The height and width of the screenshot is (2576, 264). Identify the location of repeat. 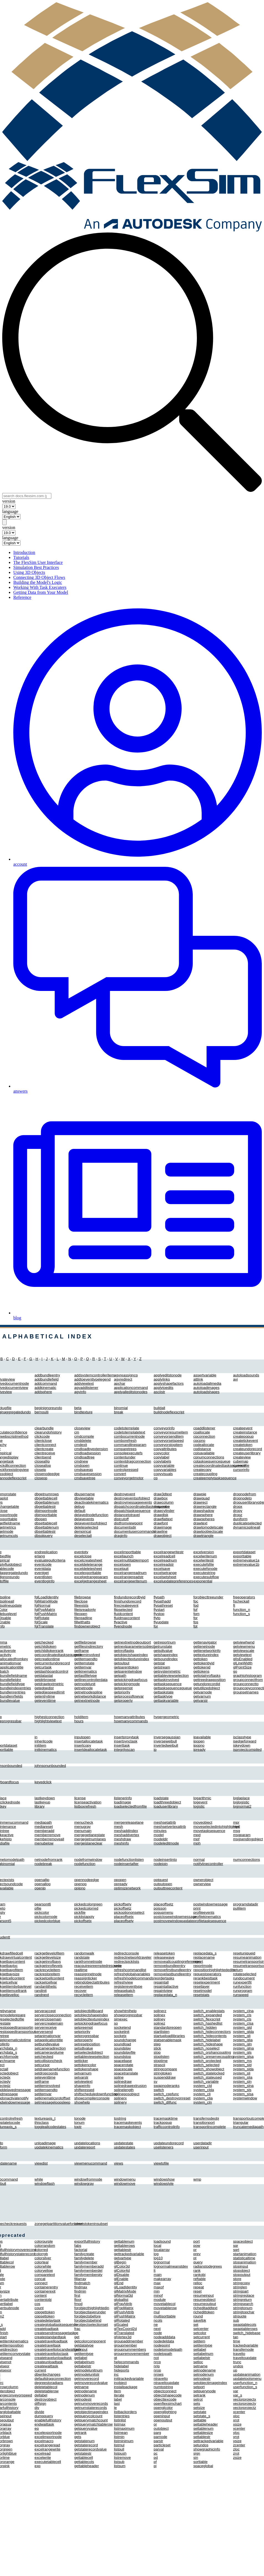
(198, 2287).